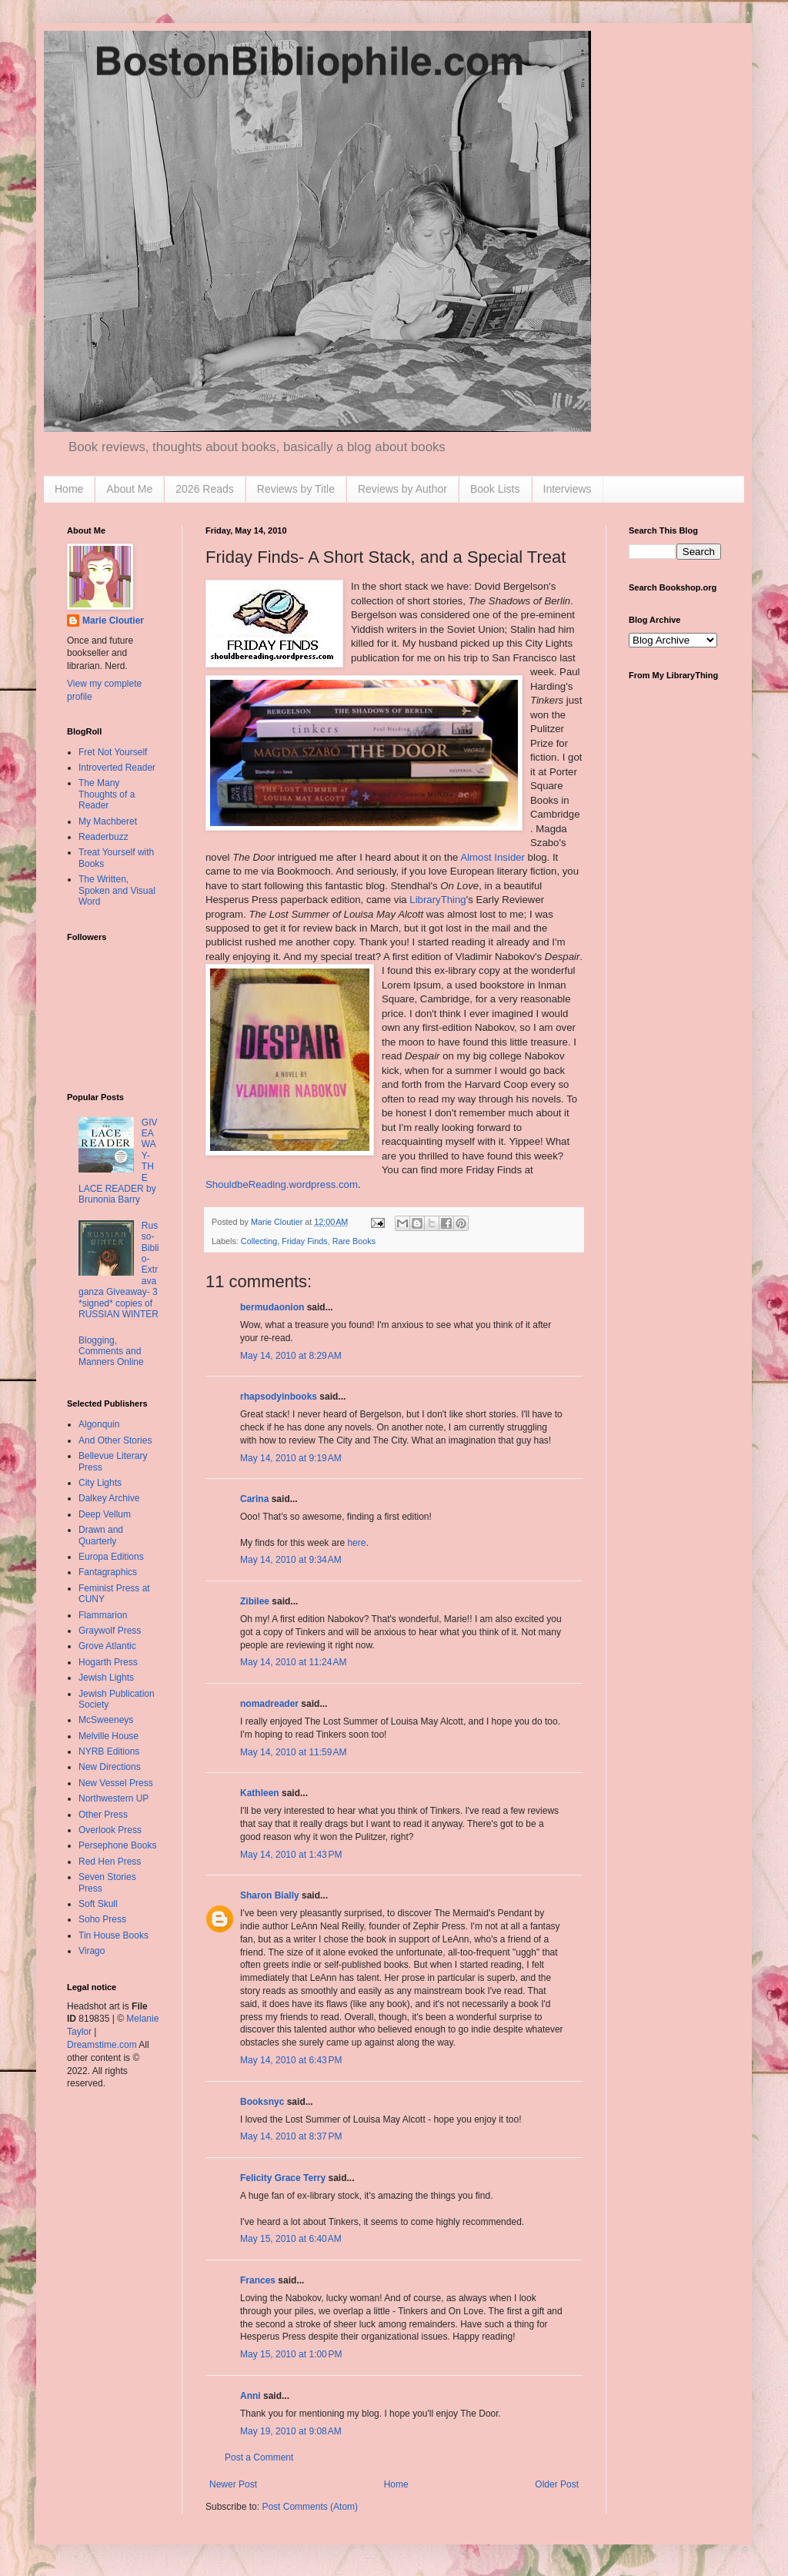  Describe the element at coordinates (91, 1950) in the screenshot. I see `Virago` at that location.